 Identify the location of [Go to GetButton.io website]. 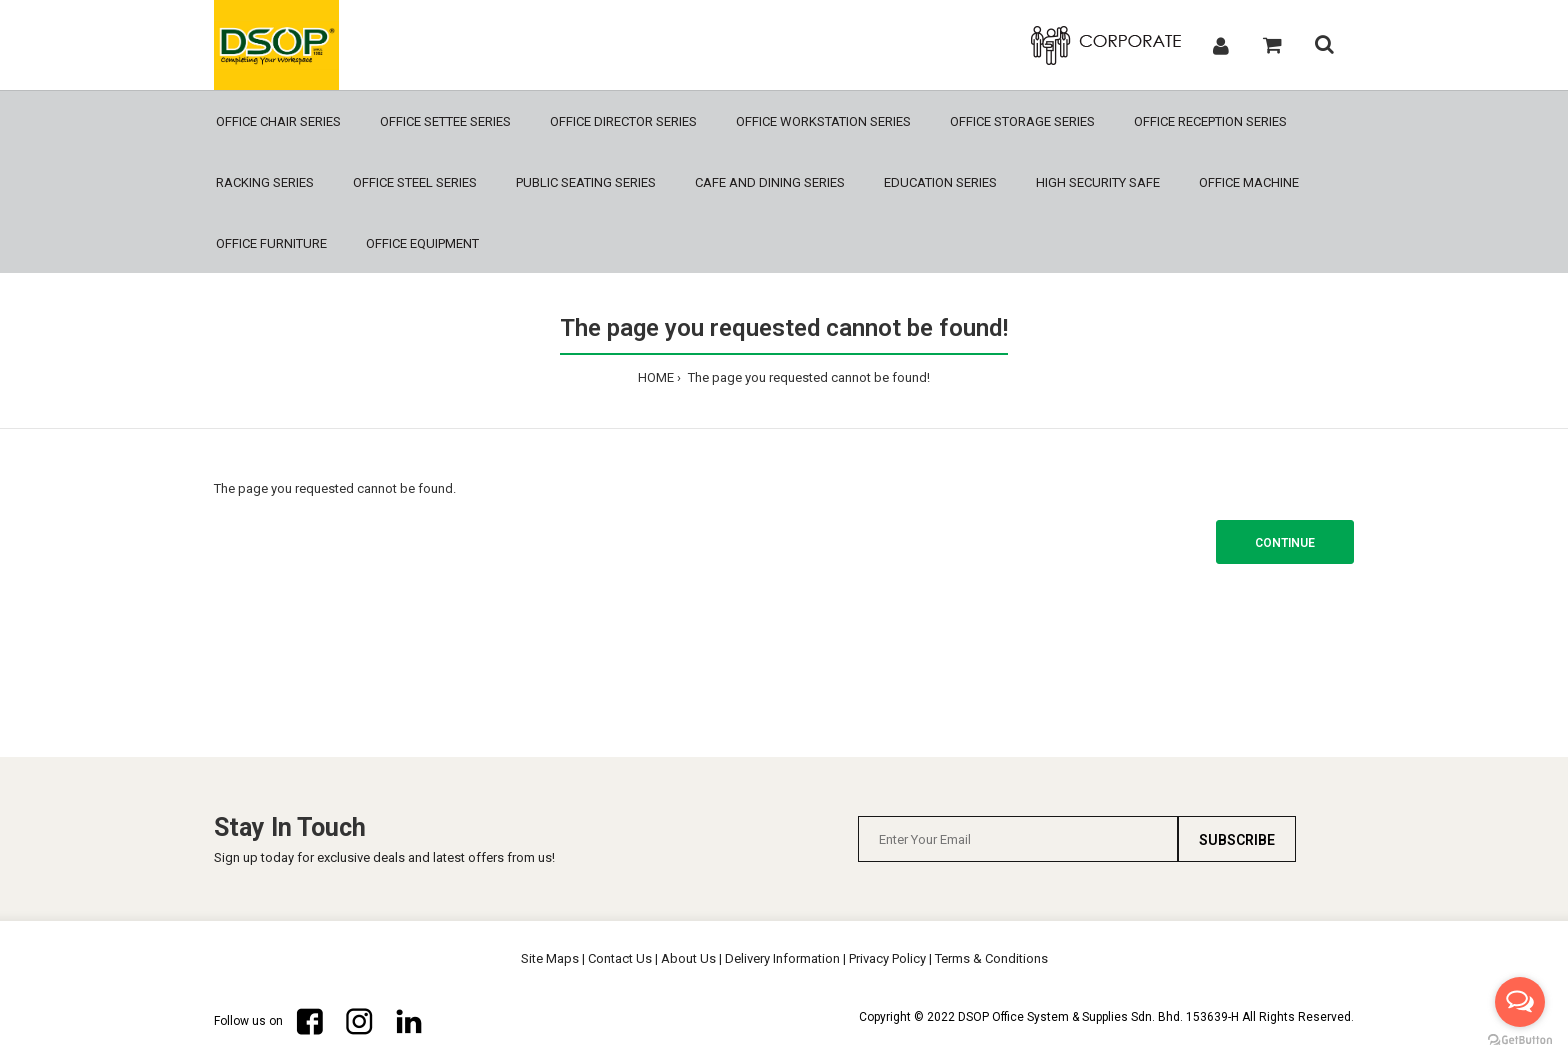
(1520, 1040).